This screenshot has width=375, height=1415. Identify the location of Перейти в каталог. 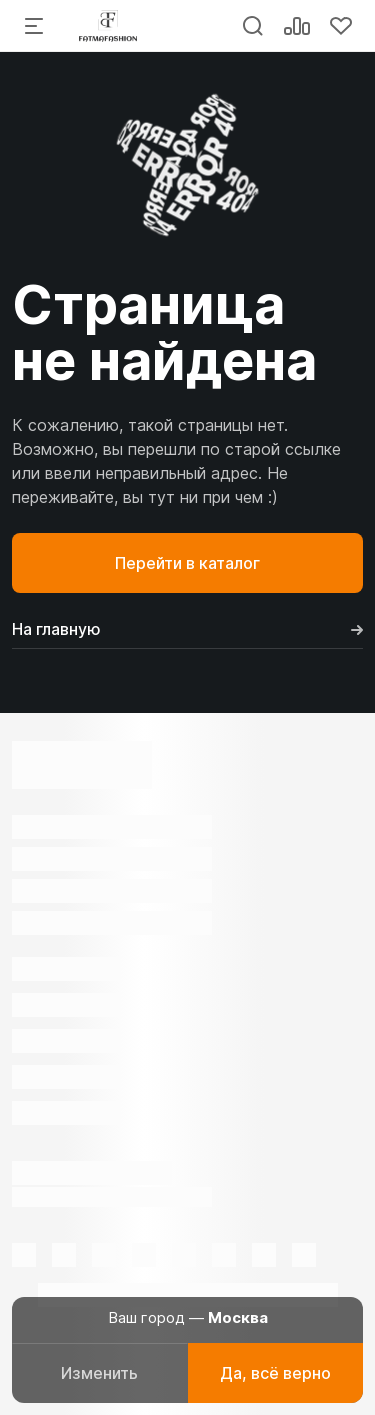
(187, 563).